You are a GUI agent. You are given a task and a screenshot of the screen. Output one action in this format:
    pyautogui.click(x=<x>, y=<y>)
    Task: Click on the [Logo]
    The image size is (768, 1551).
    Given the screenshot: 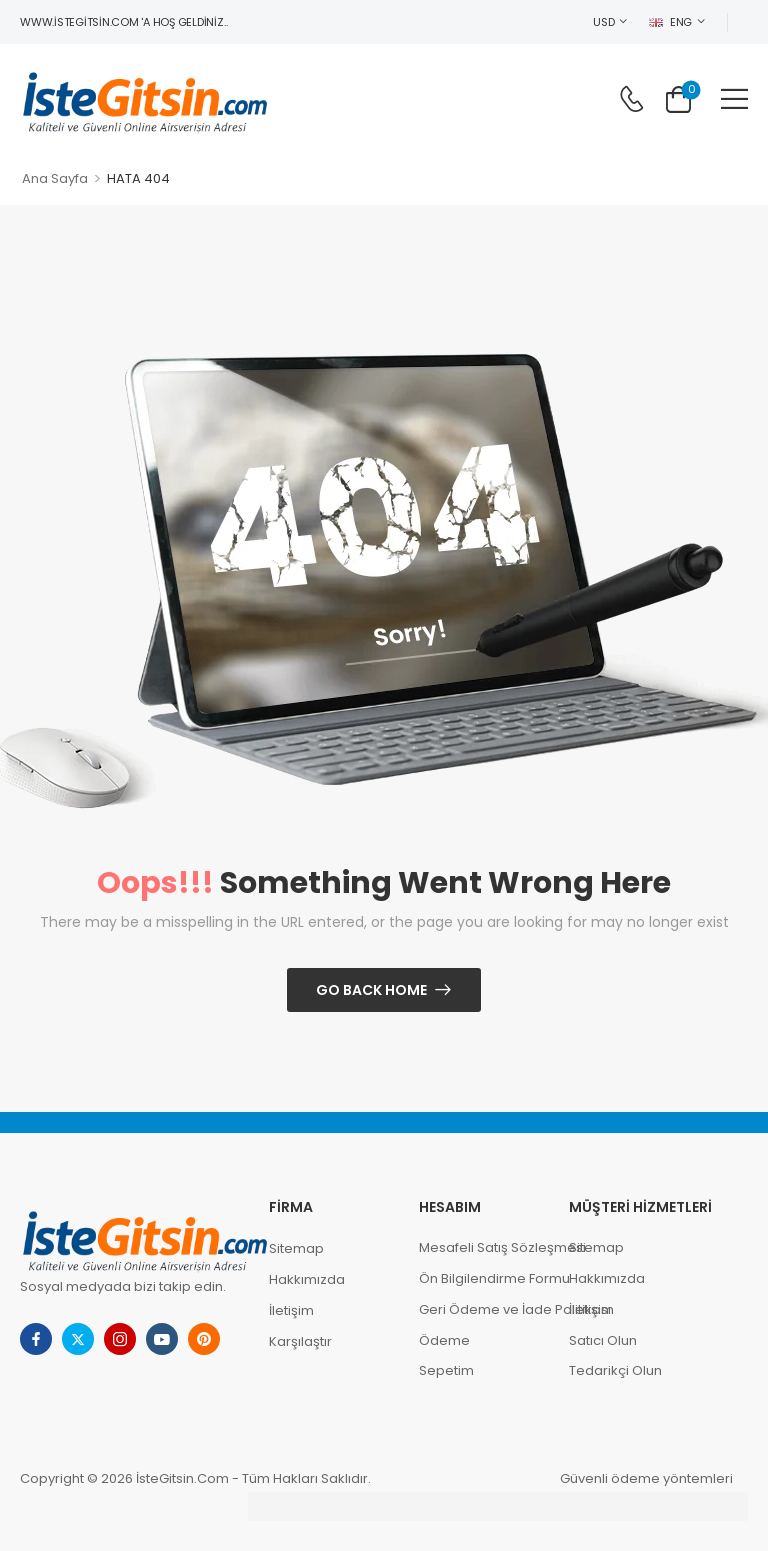 What is the action you would take?
    pyautogui.click(x=145, y=99)
    